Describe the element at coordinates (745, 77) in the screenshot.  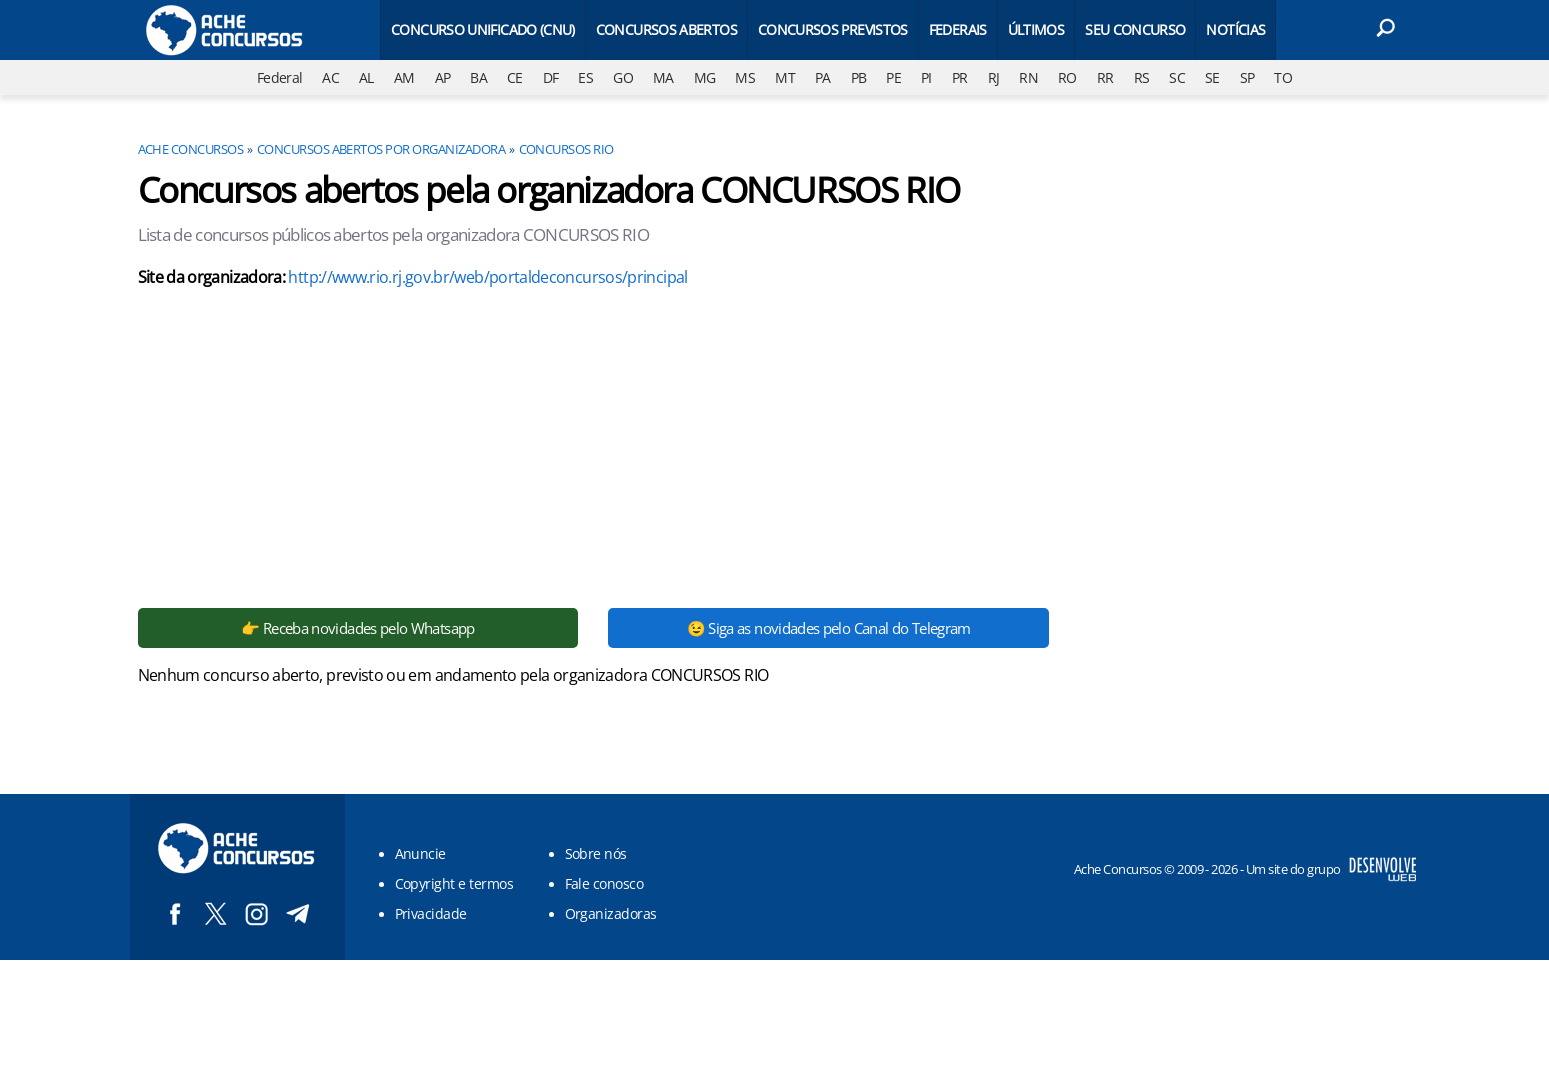
I see `MS` at that location.